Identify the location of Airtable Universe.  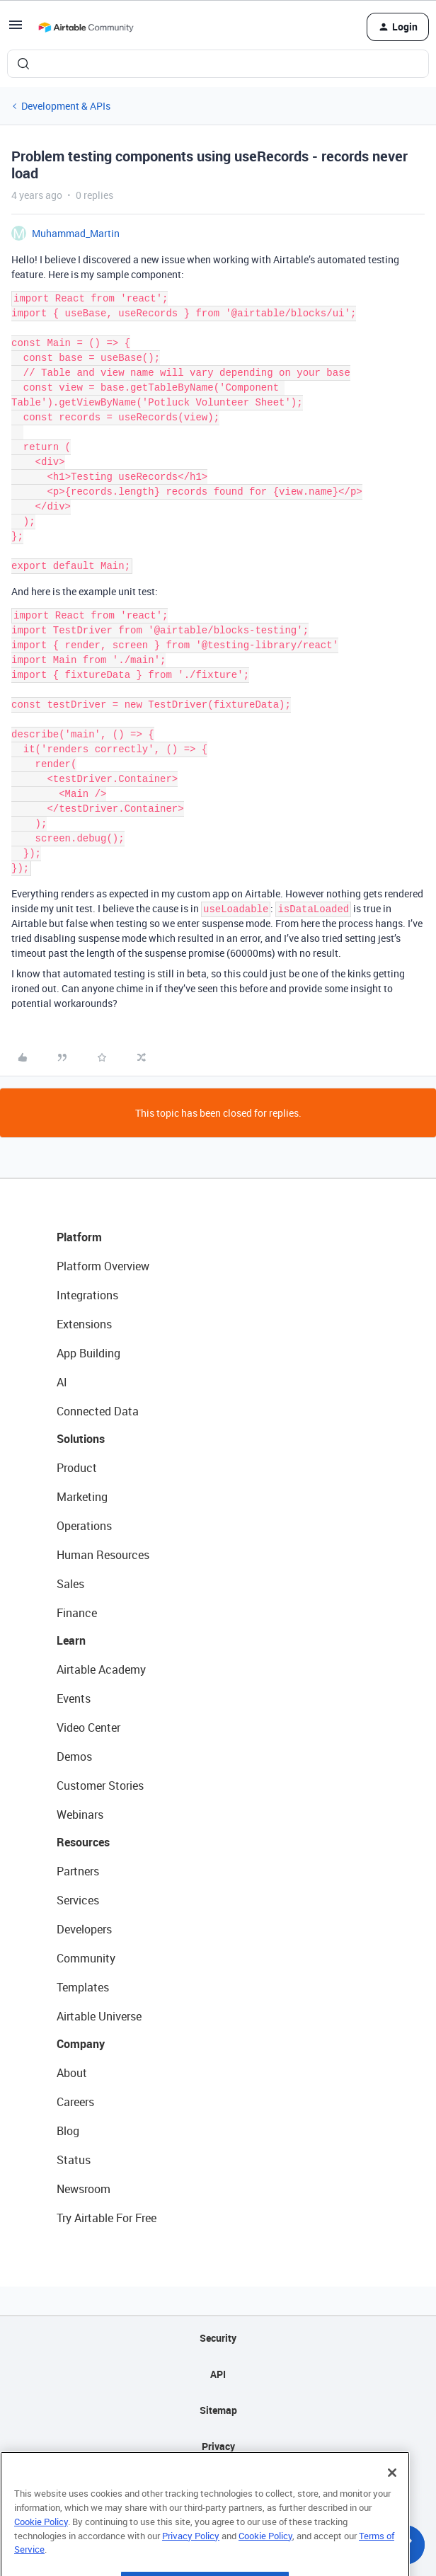
(99, 2016).